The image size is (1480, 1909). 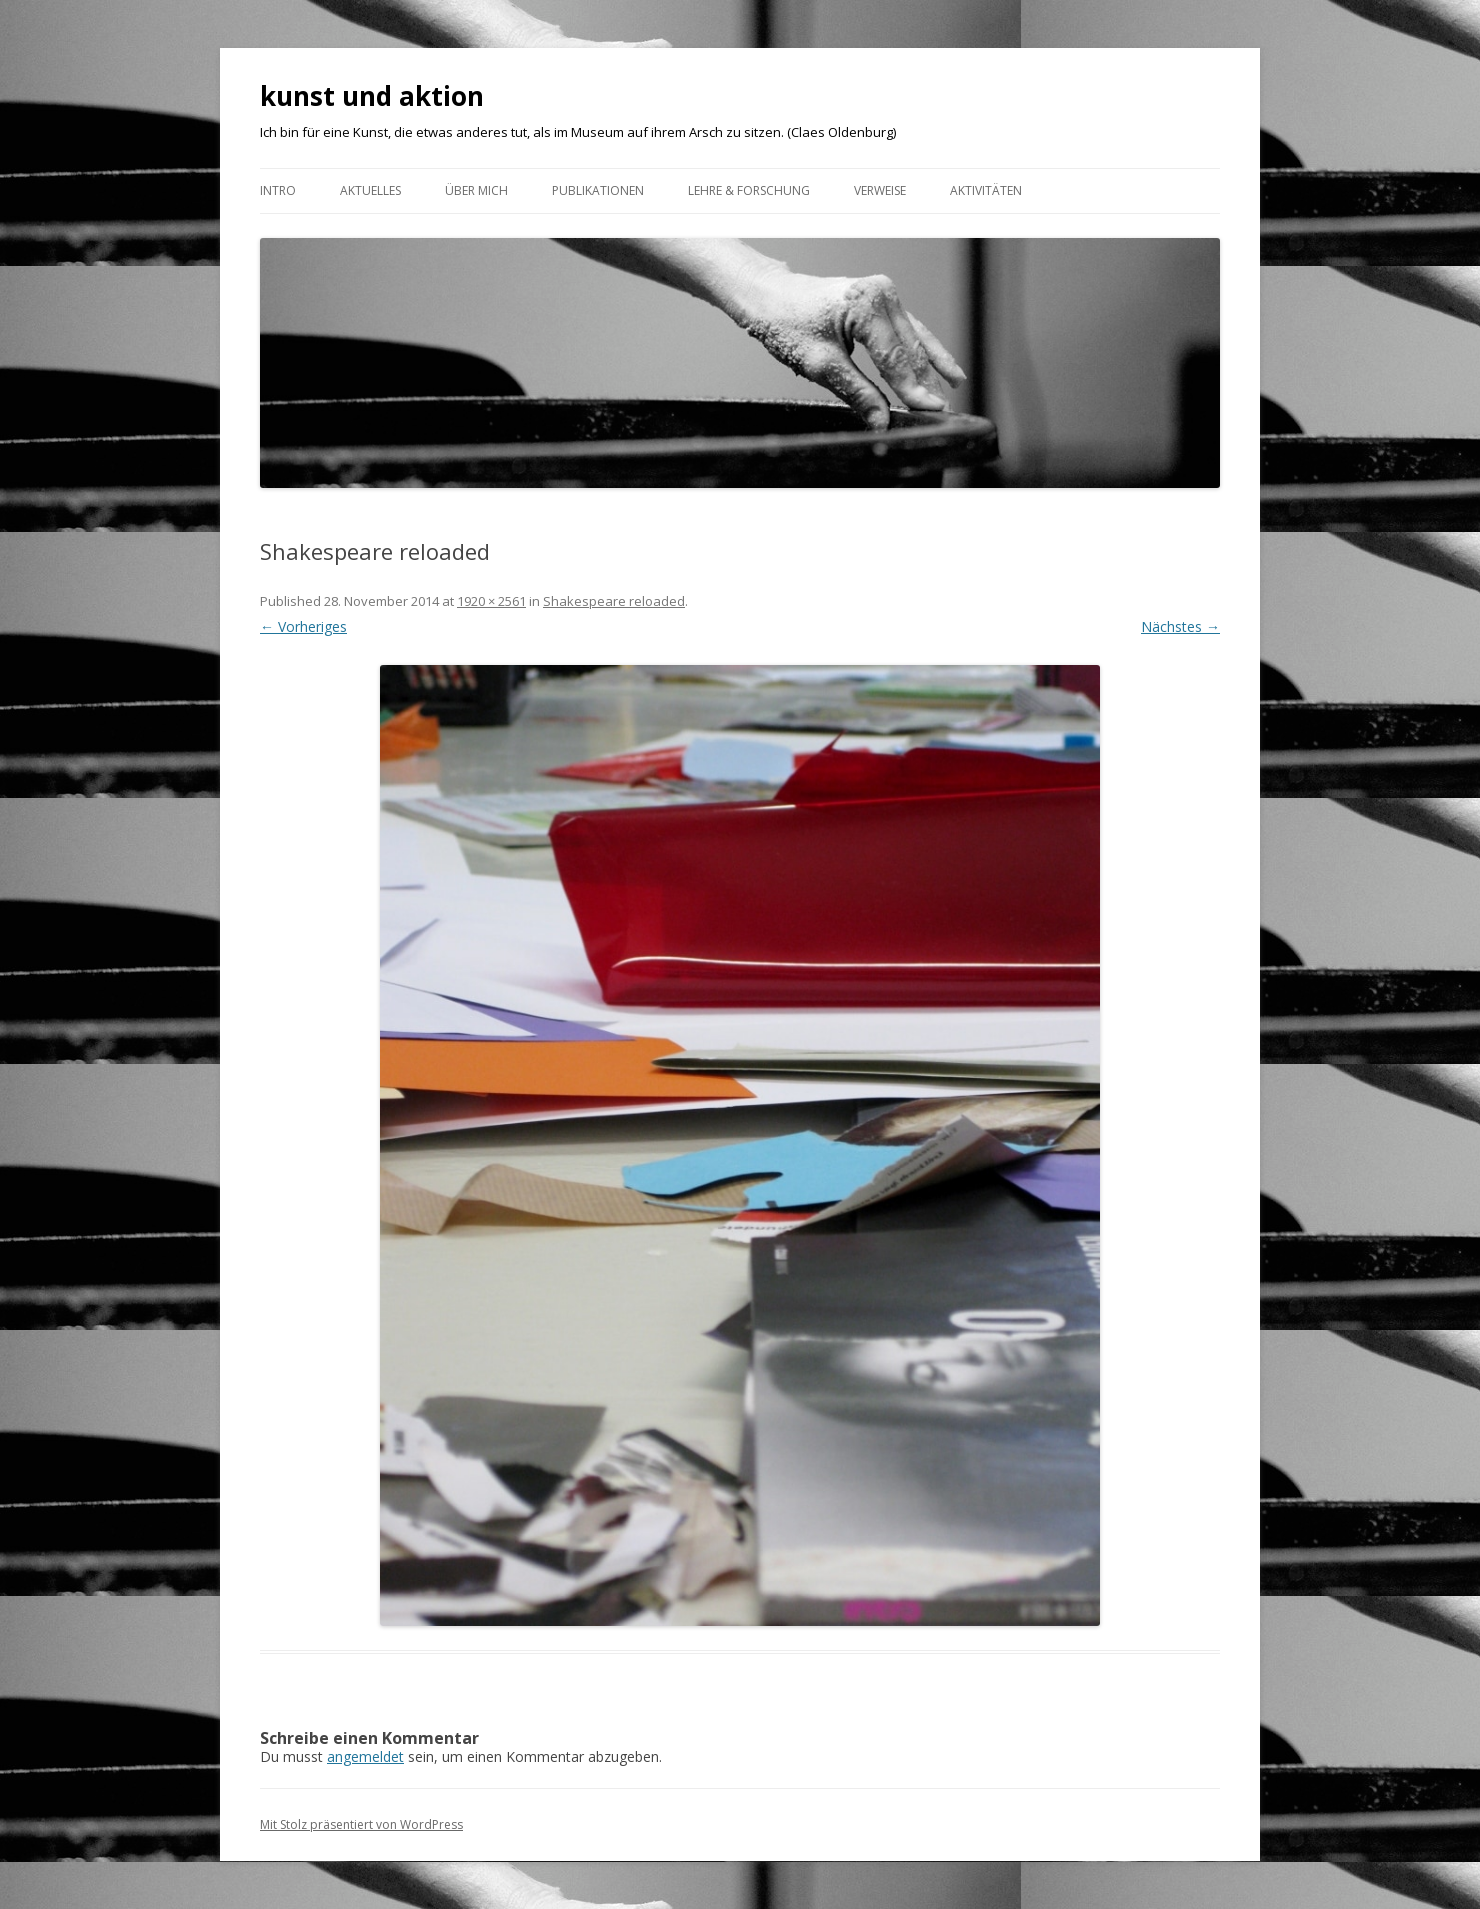 What do you see at coordinates (1180, 626) in the screenshot?
I see `Nächstes →` at bounding box center [1180, 626].